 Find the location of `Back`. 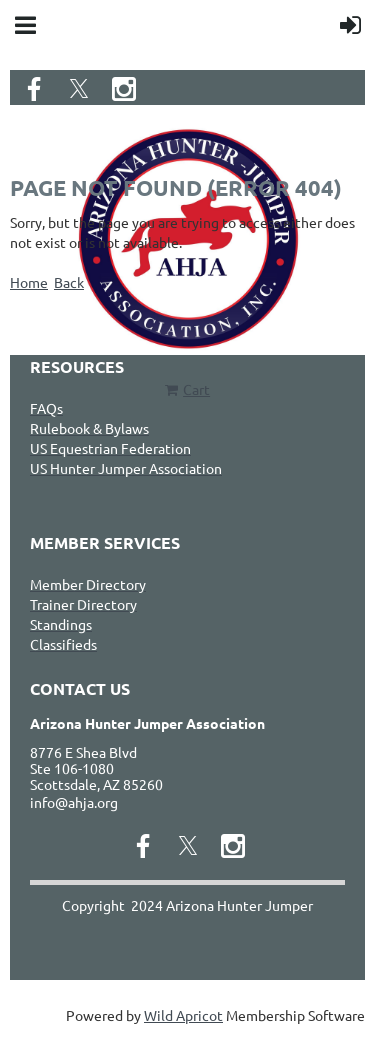

Back is located at coordinates (69, 282).